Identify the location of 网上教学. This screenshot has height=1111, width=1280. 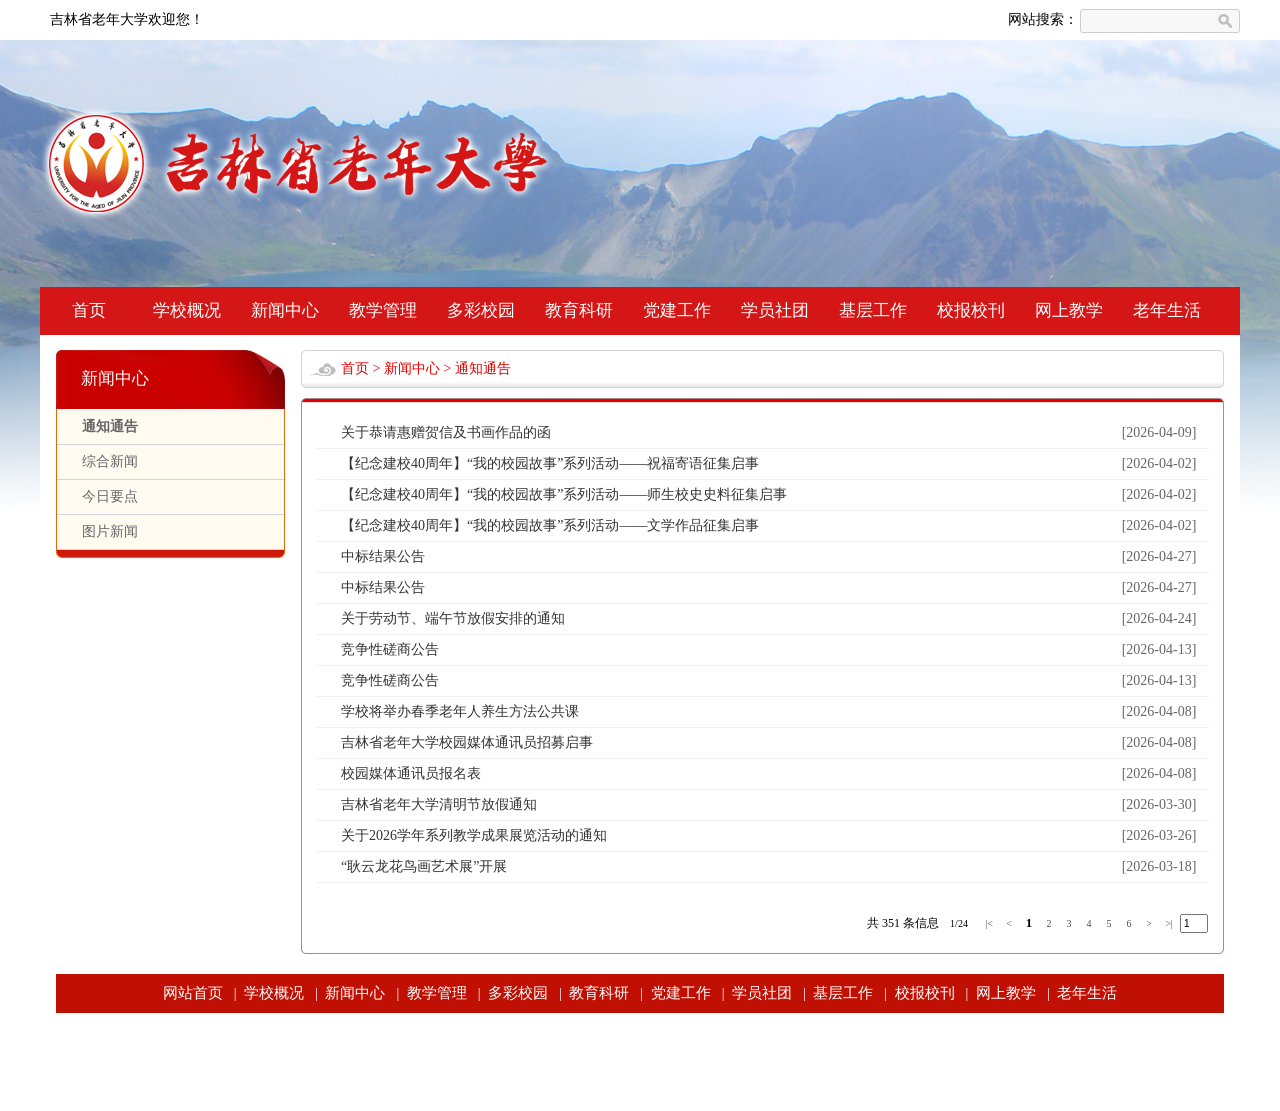
(1069, 310).